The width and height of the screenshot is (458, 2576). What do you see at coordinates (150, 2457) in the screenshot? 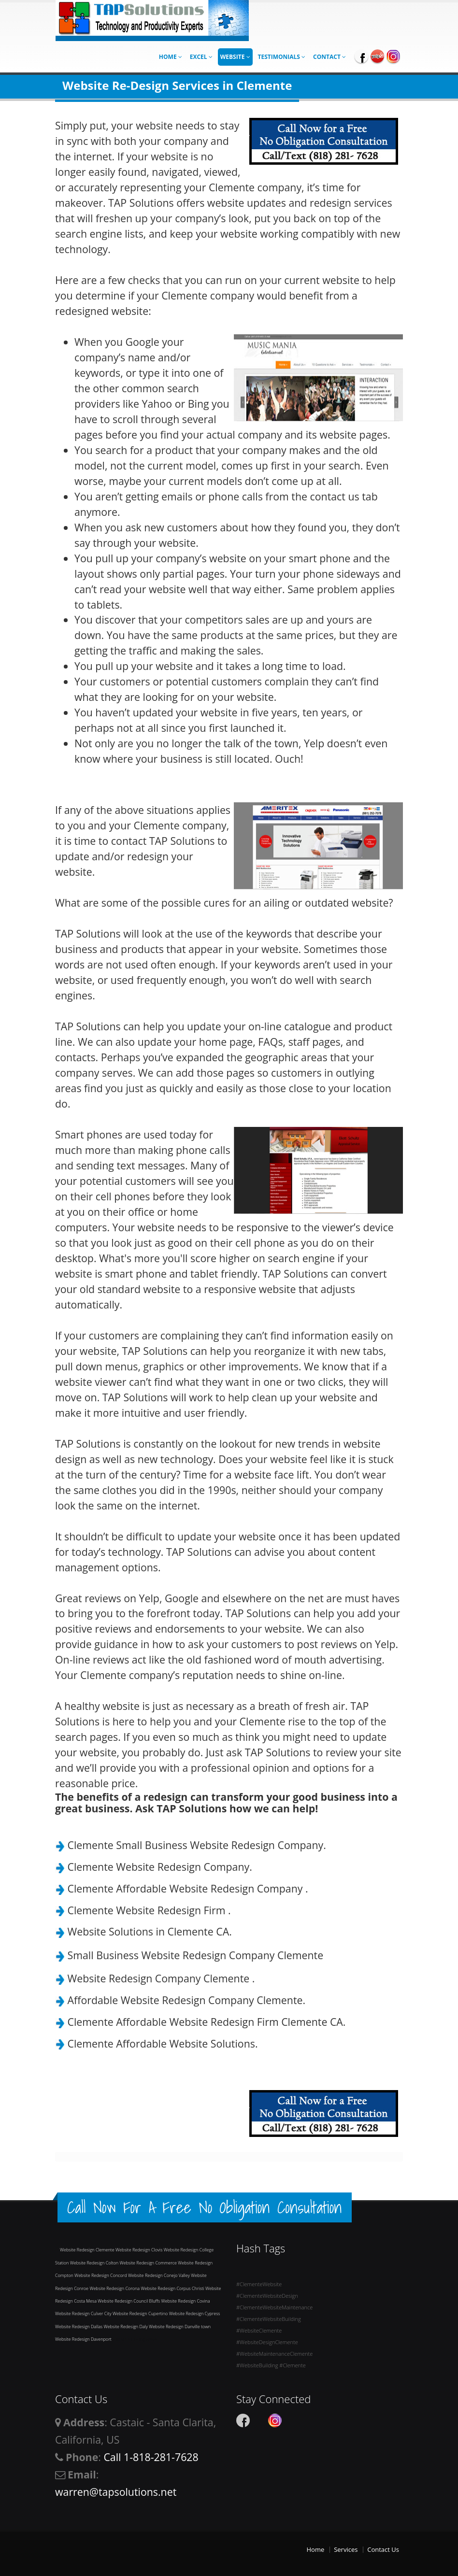
I see `Call 1-818-281-7628` at bounding box center [150, 2457].